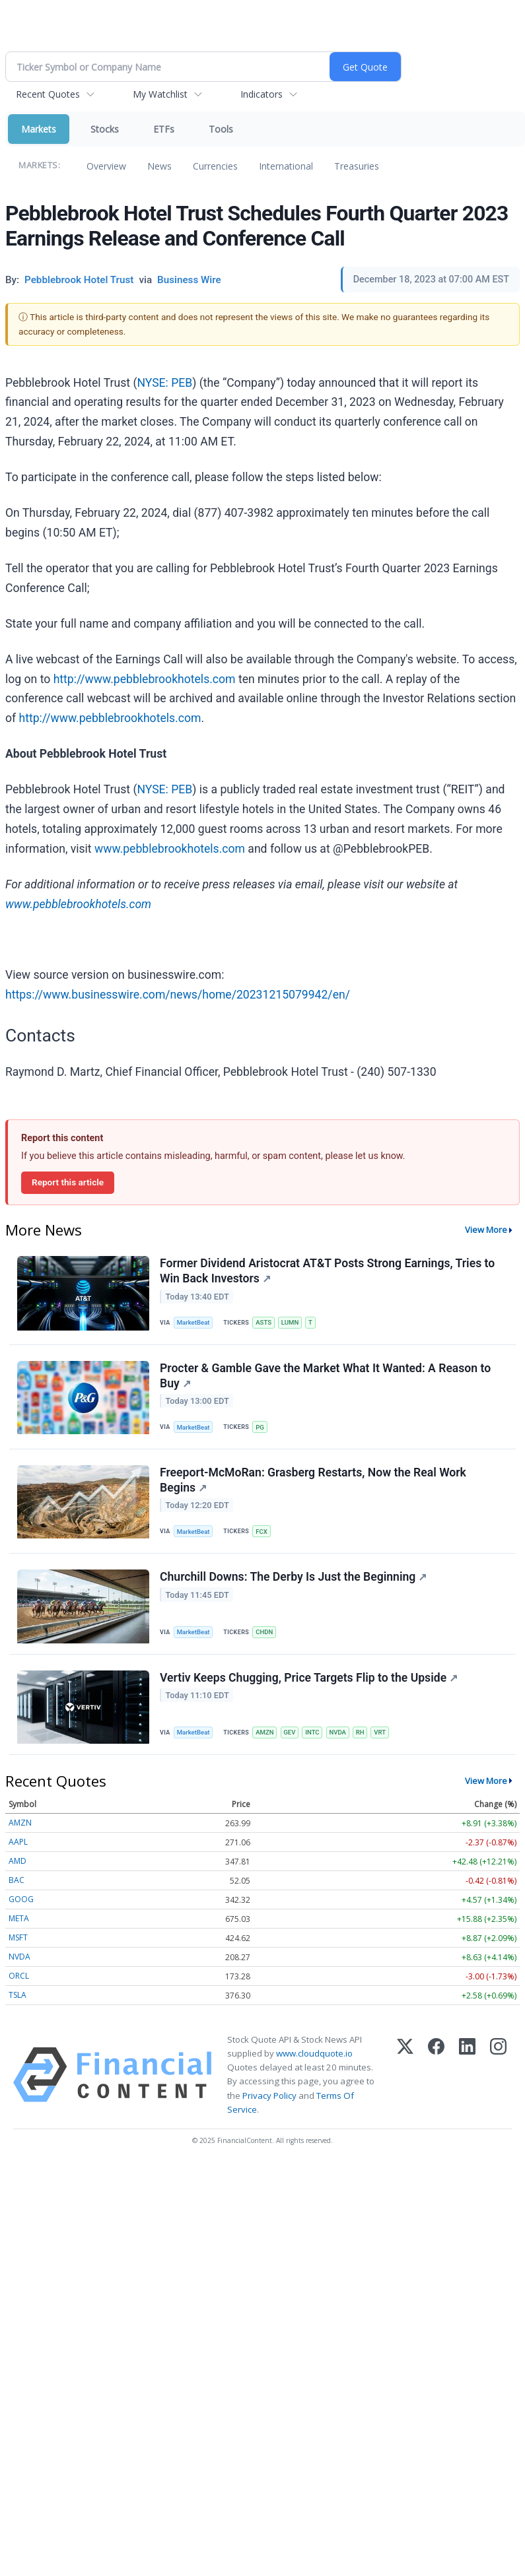 This screenshot has height=2576, width=525. Describe the element at coordinates (106, 166) in the screenshot. I see `Overview` at that location.